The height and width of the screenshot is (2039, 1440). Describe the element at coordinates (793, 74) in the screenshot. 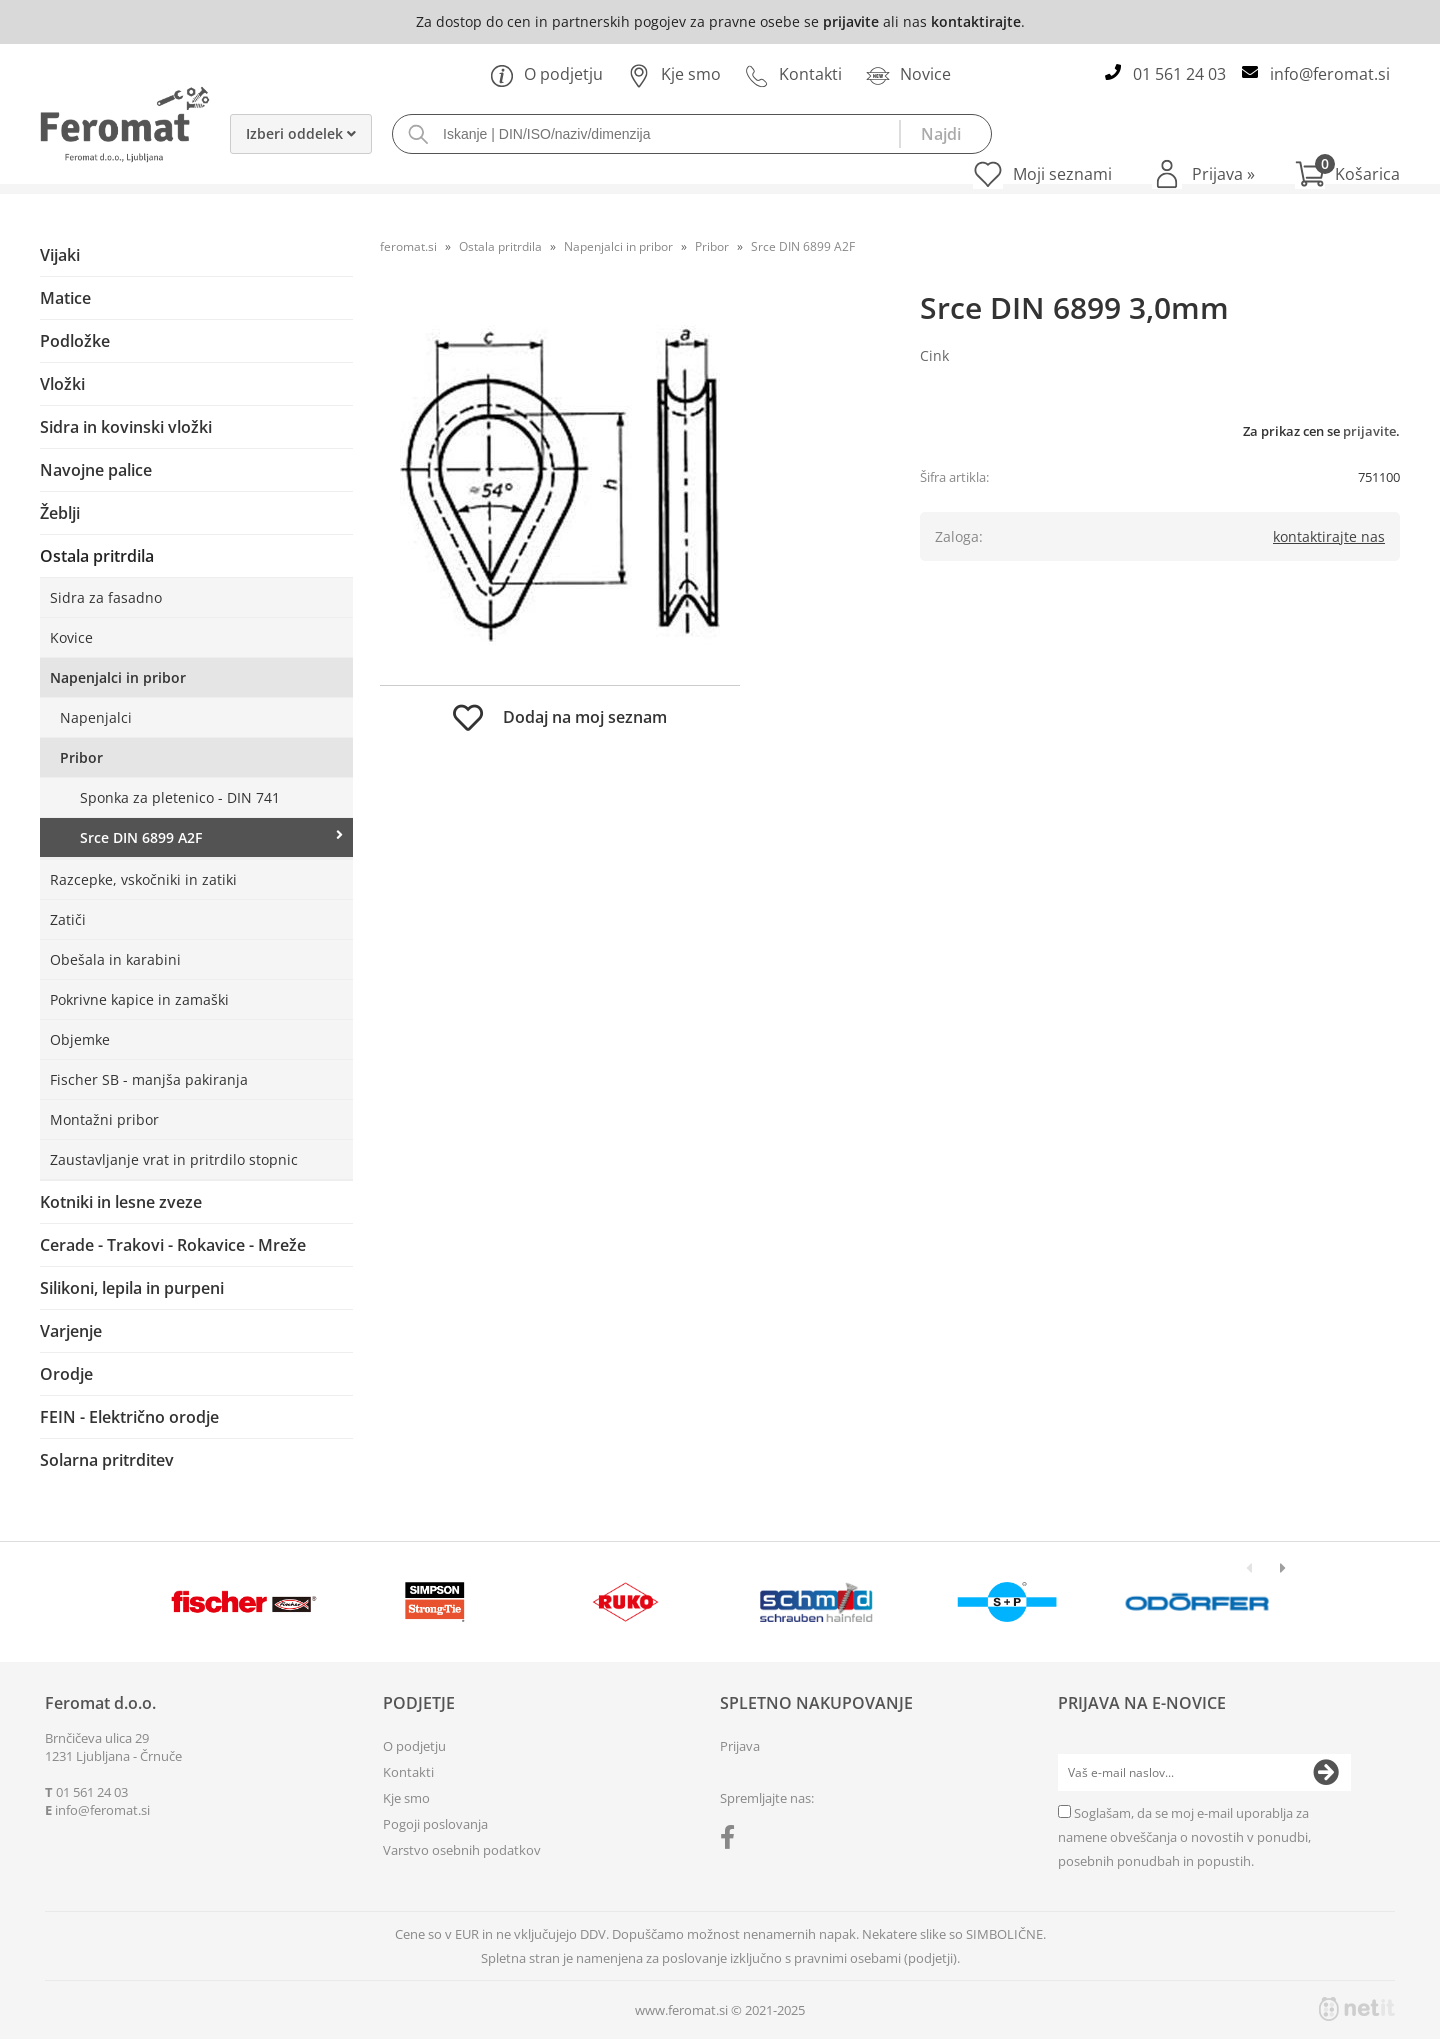

I see `Kontakti` at that location.